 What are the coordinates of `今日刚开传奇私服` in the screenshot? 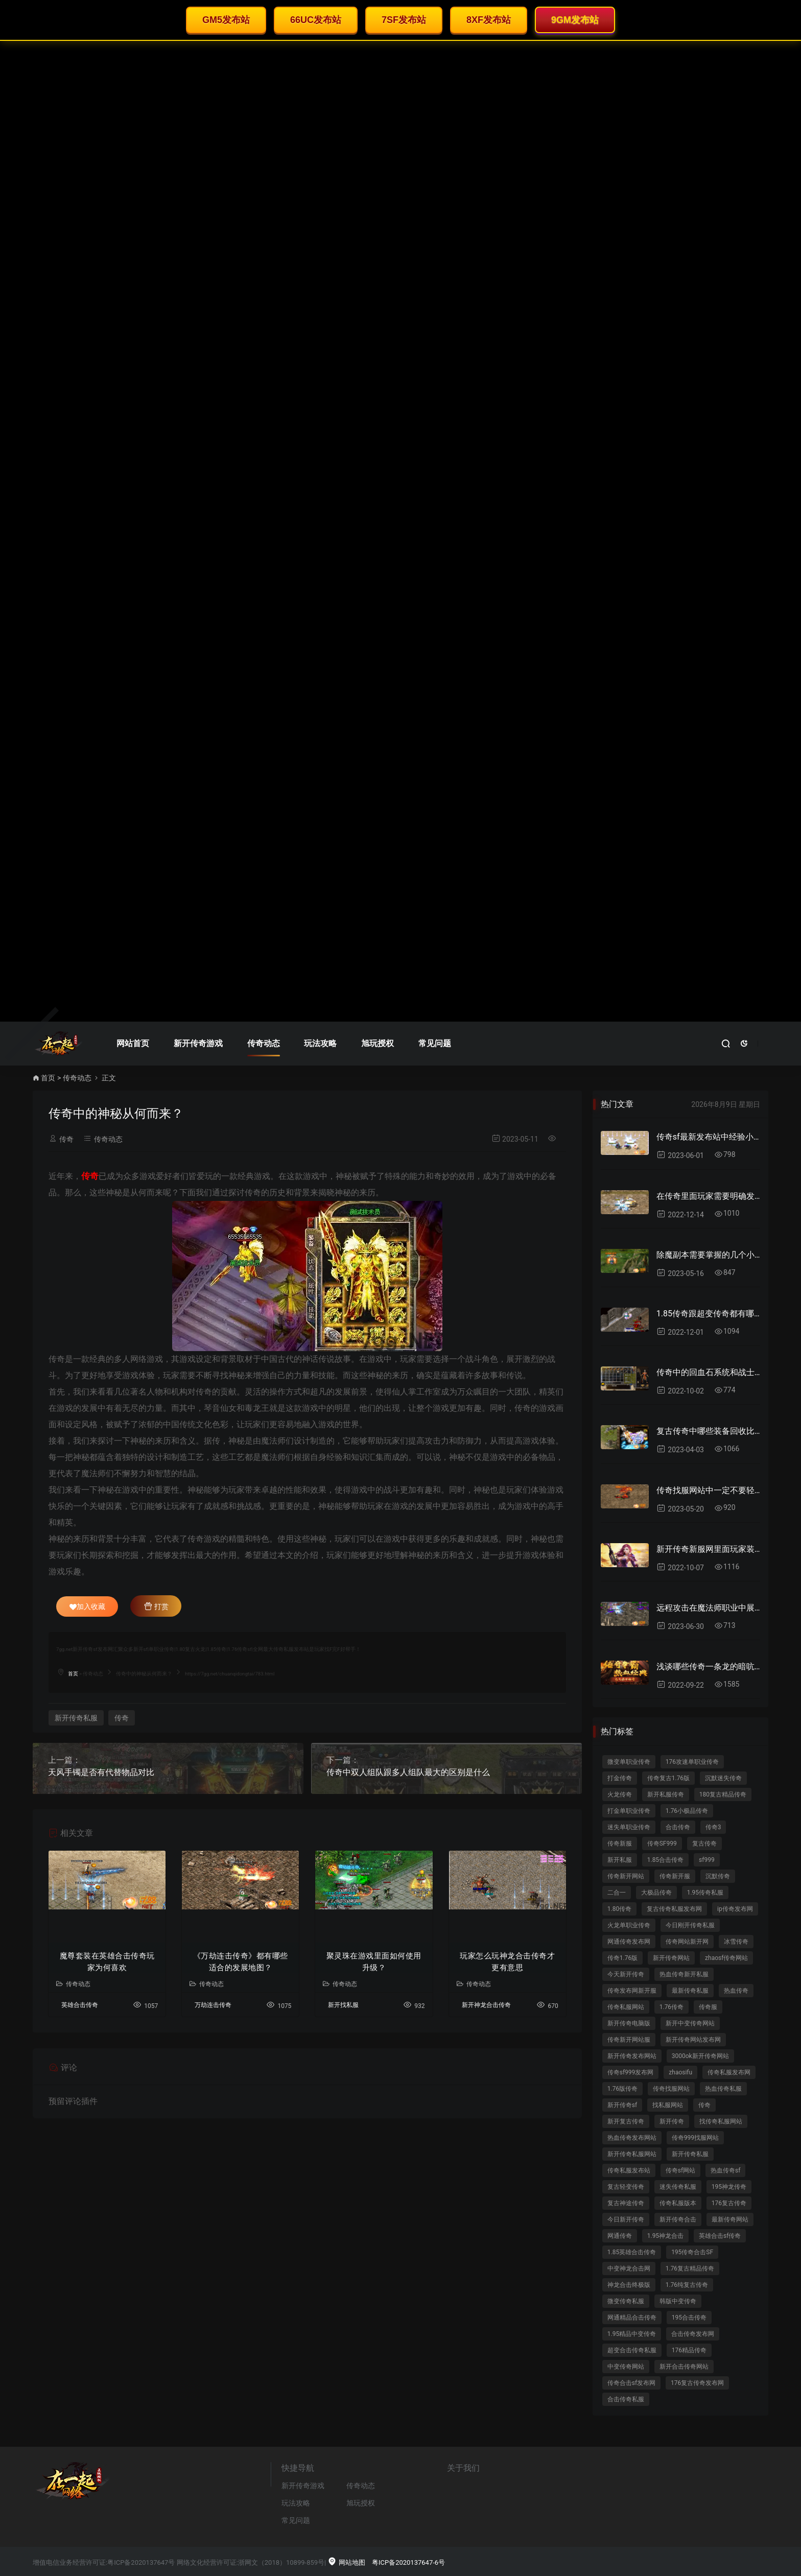 It's located at (690, 1925).